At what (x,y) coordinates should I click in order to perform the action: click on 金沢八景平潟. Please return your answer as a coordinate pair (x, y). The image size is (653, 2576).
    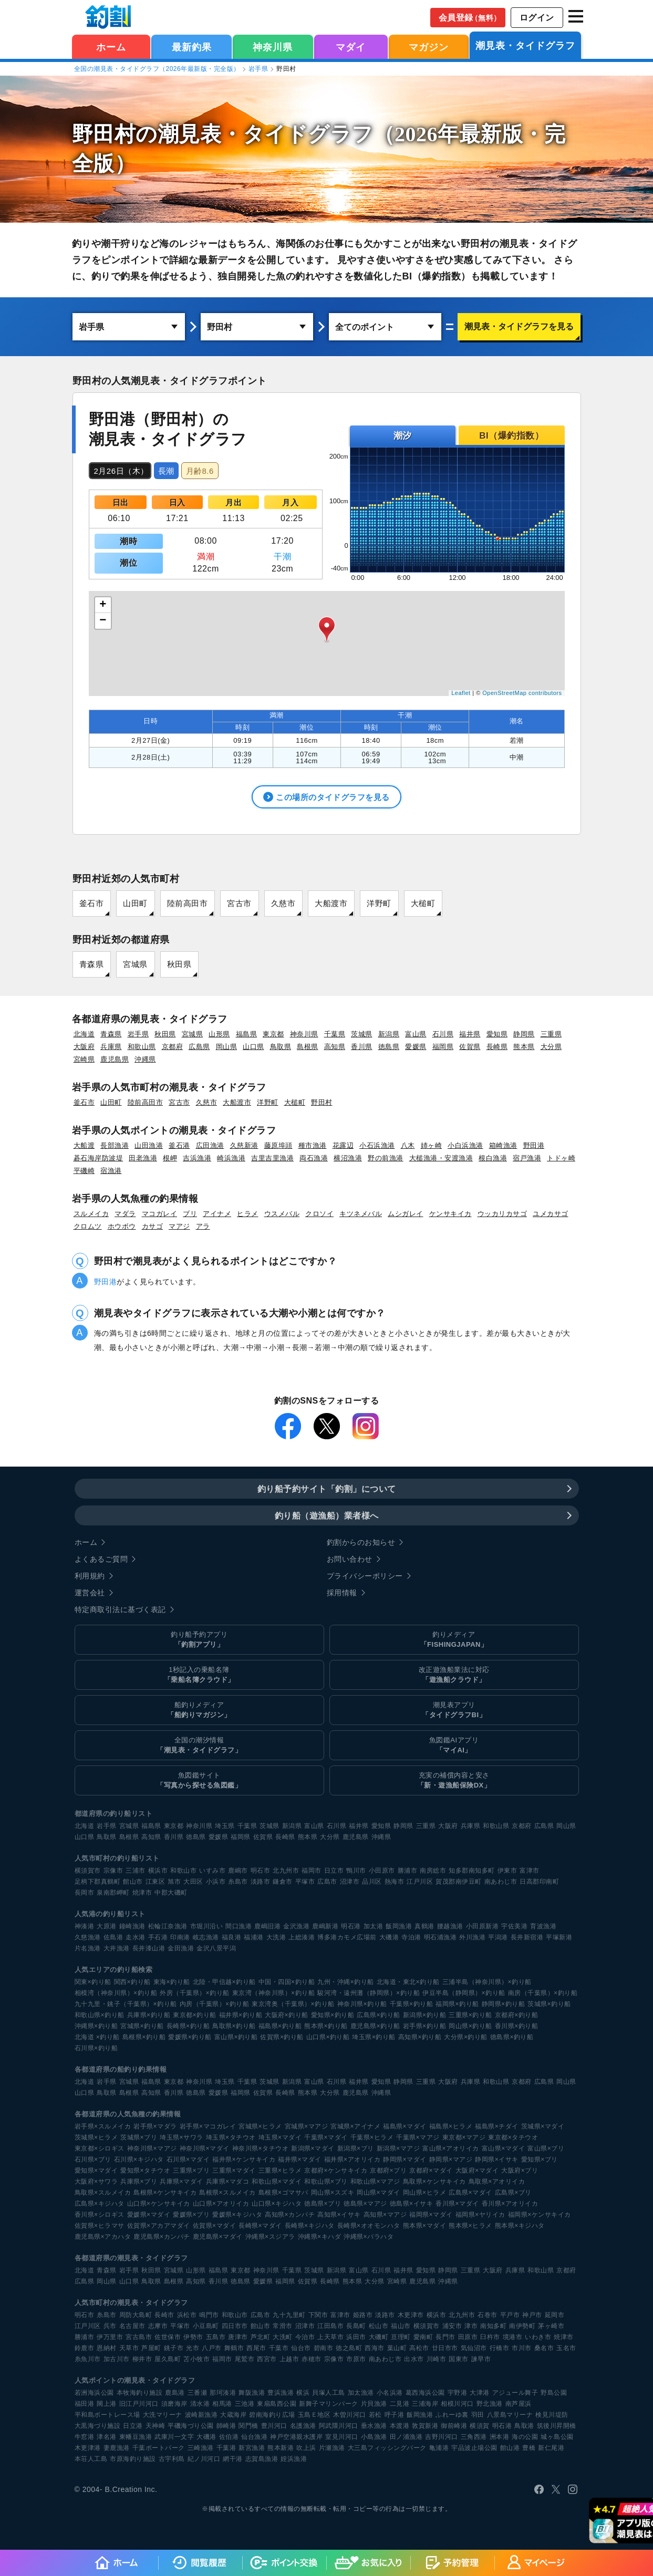
    Looking at the image, I should click on (216, 1948).